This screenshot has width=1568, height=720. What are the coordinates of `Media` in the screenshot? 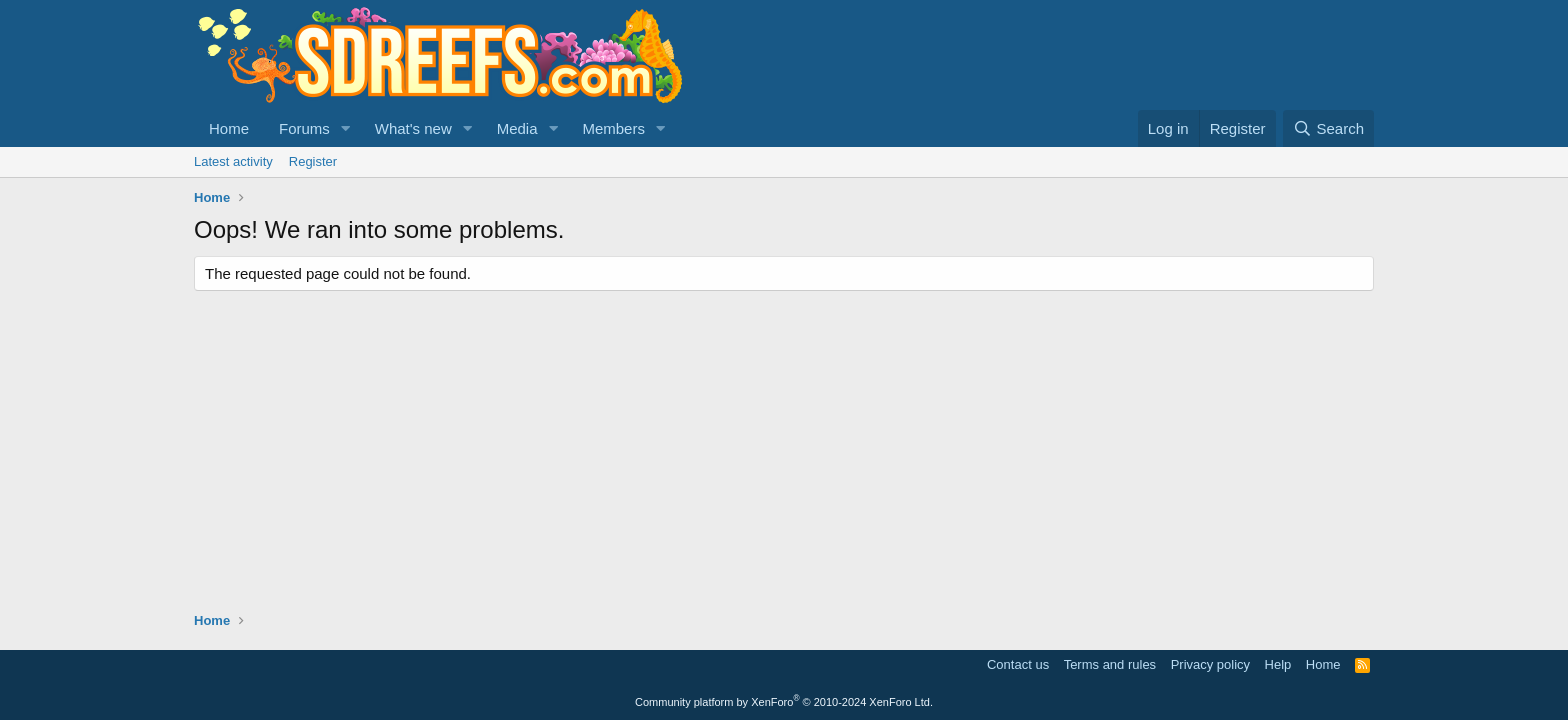 It's located at (517, 128).